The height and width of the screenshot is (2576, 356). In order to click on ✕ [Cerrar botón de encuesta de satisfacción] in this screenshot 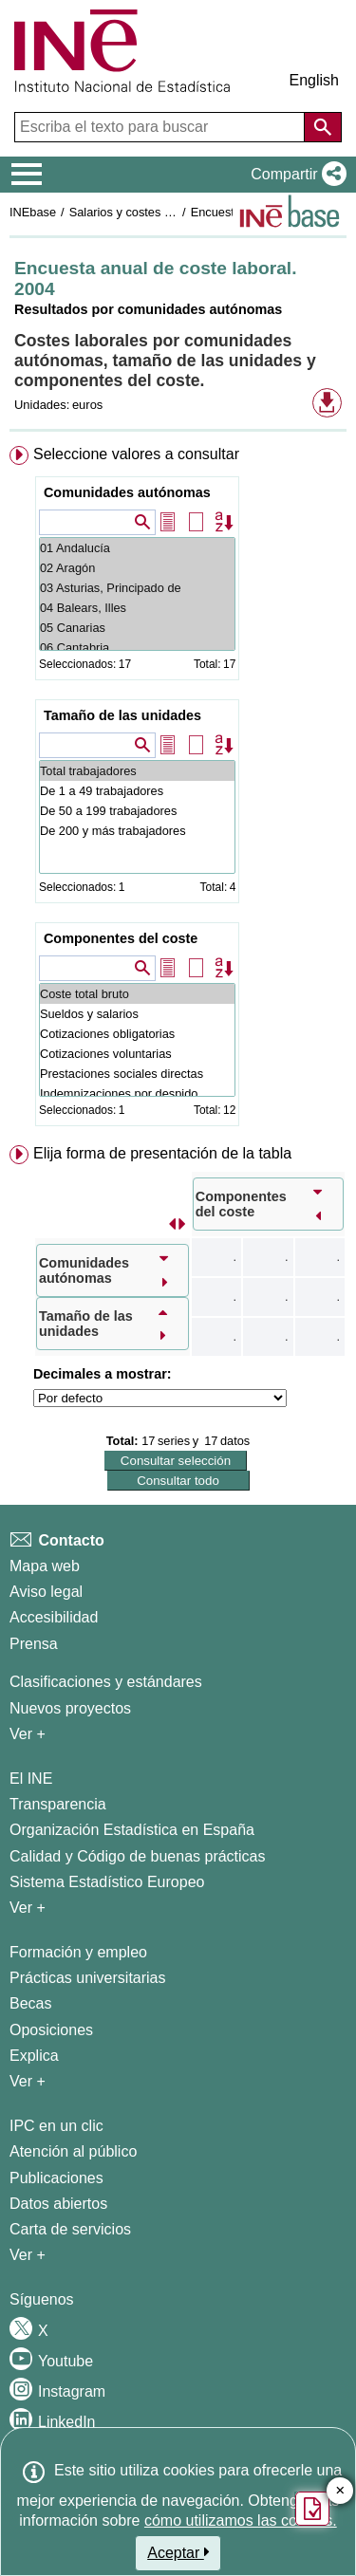, I will do `click(340, 2491)`.